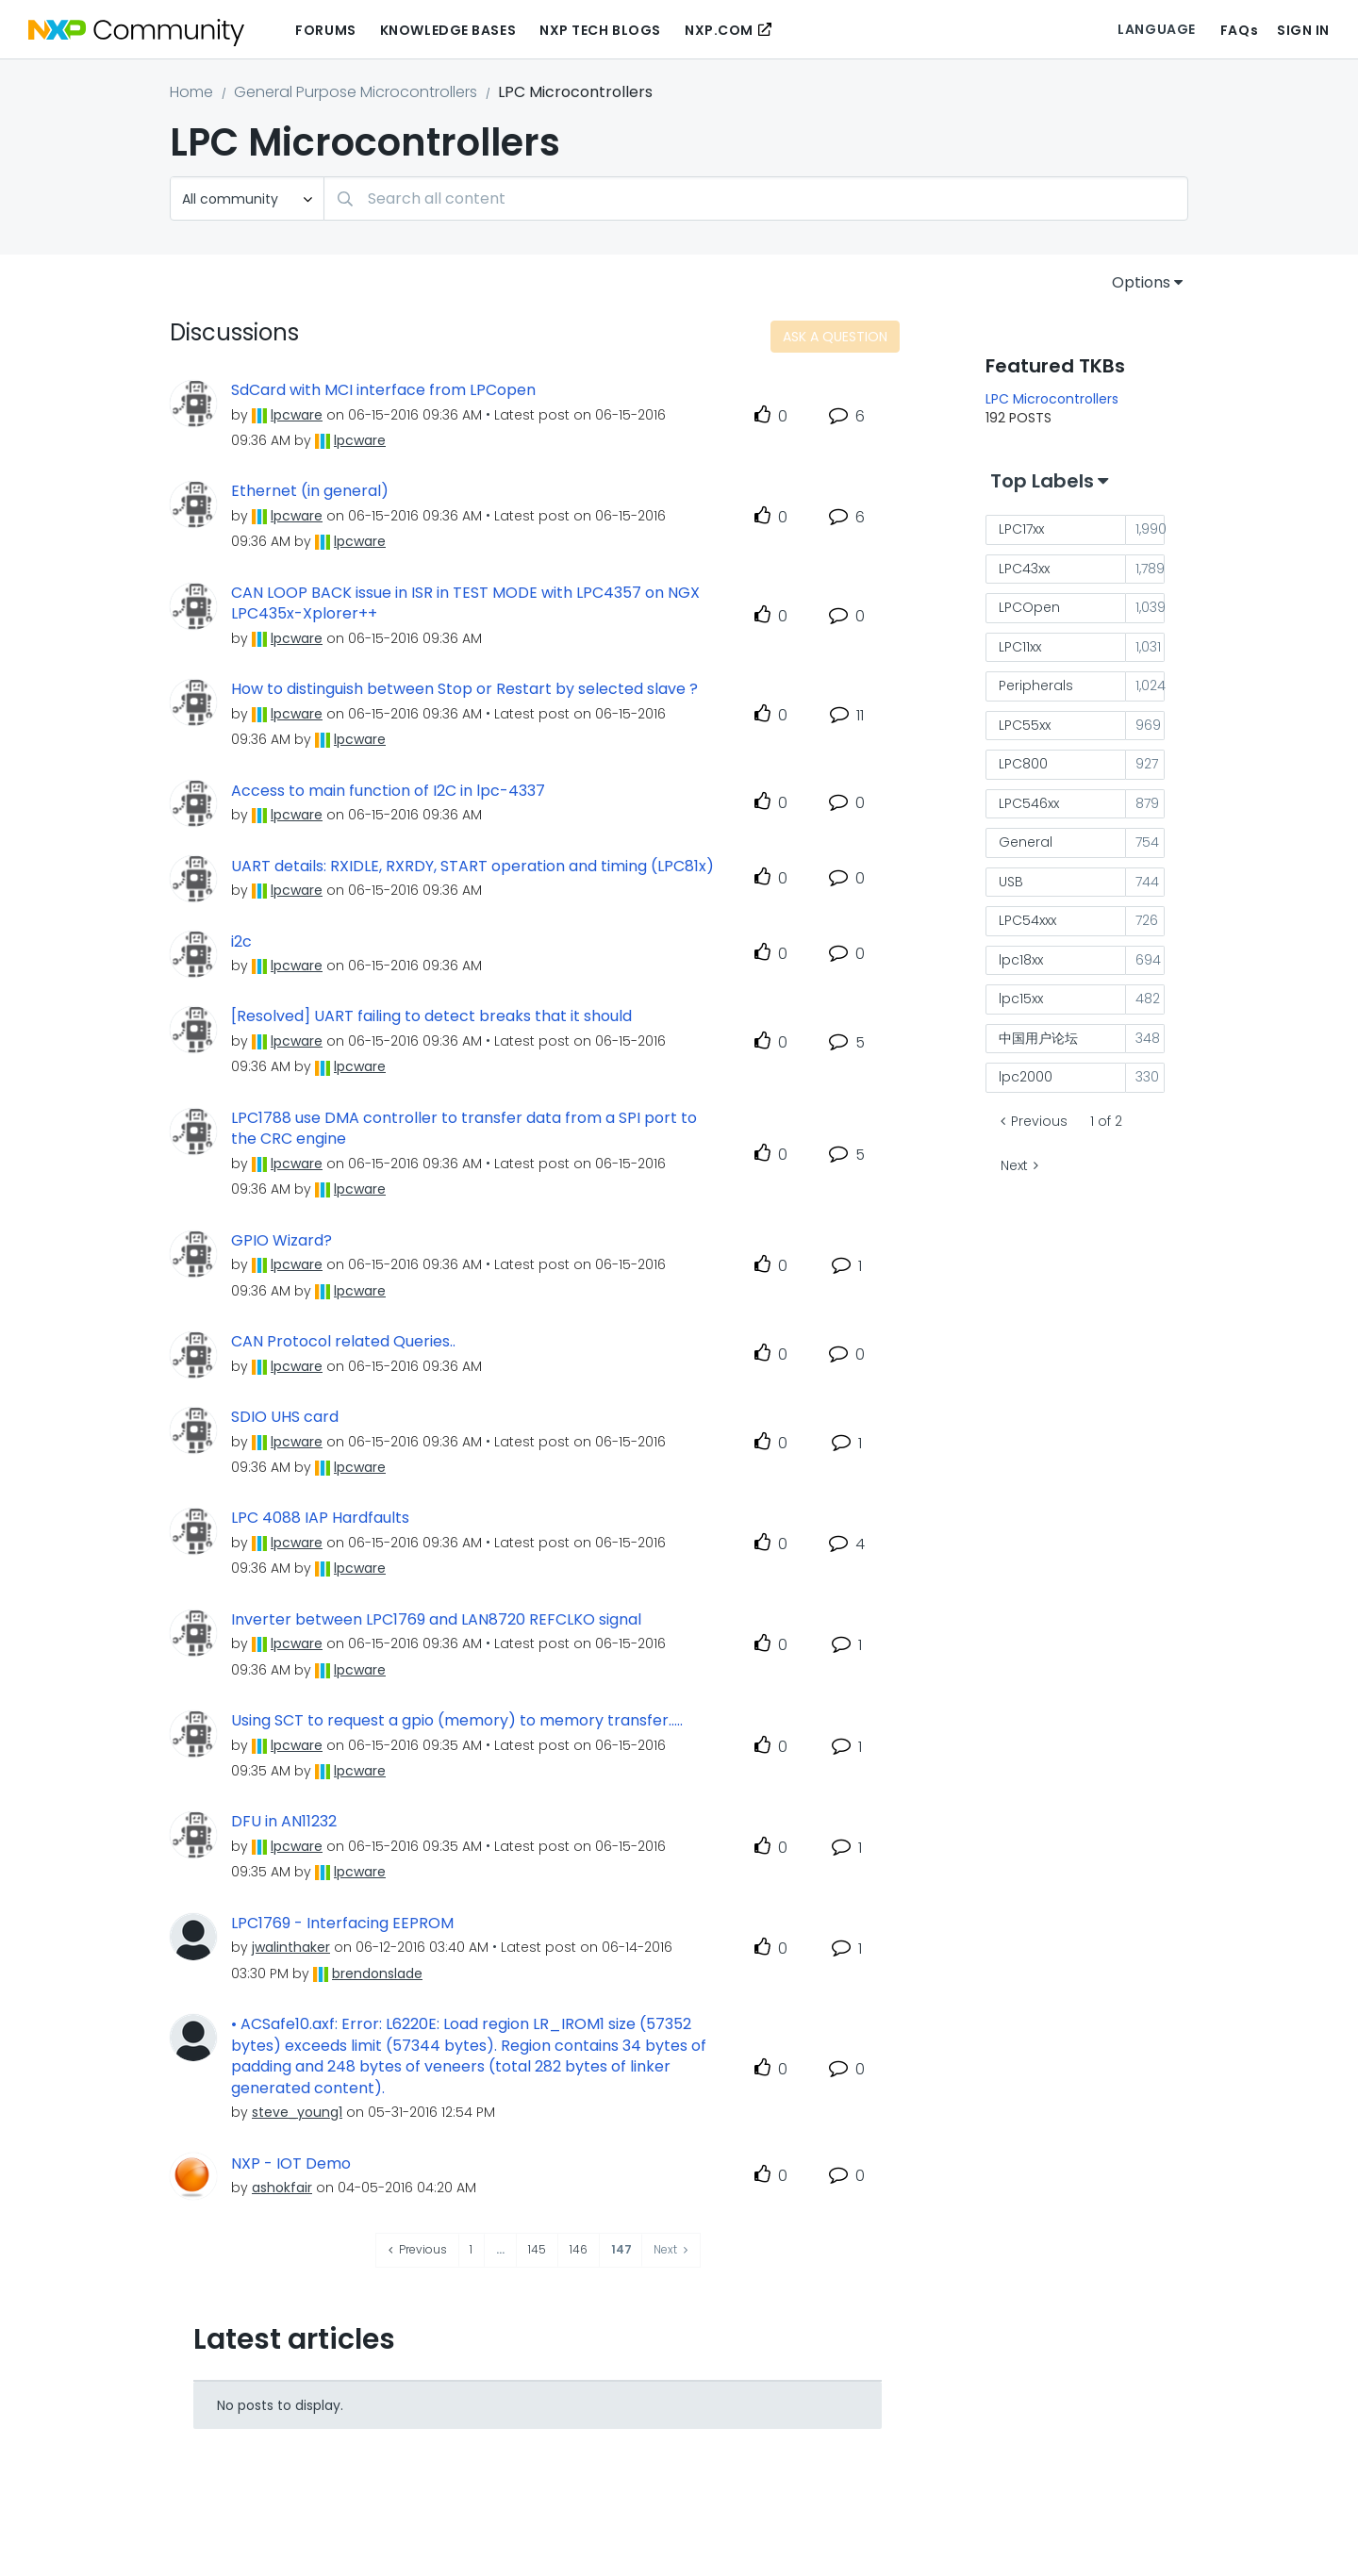  I want to click on i2c, so click(241, 942).